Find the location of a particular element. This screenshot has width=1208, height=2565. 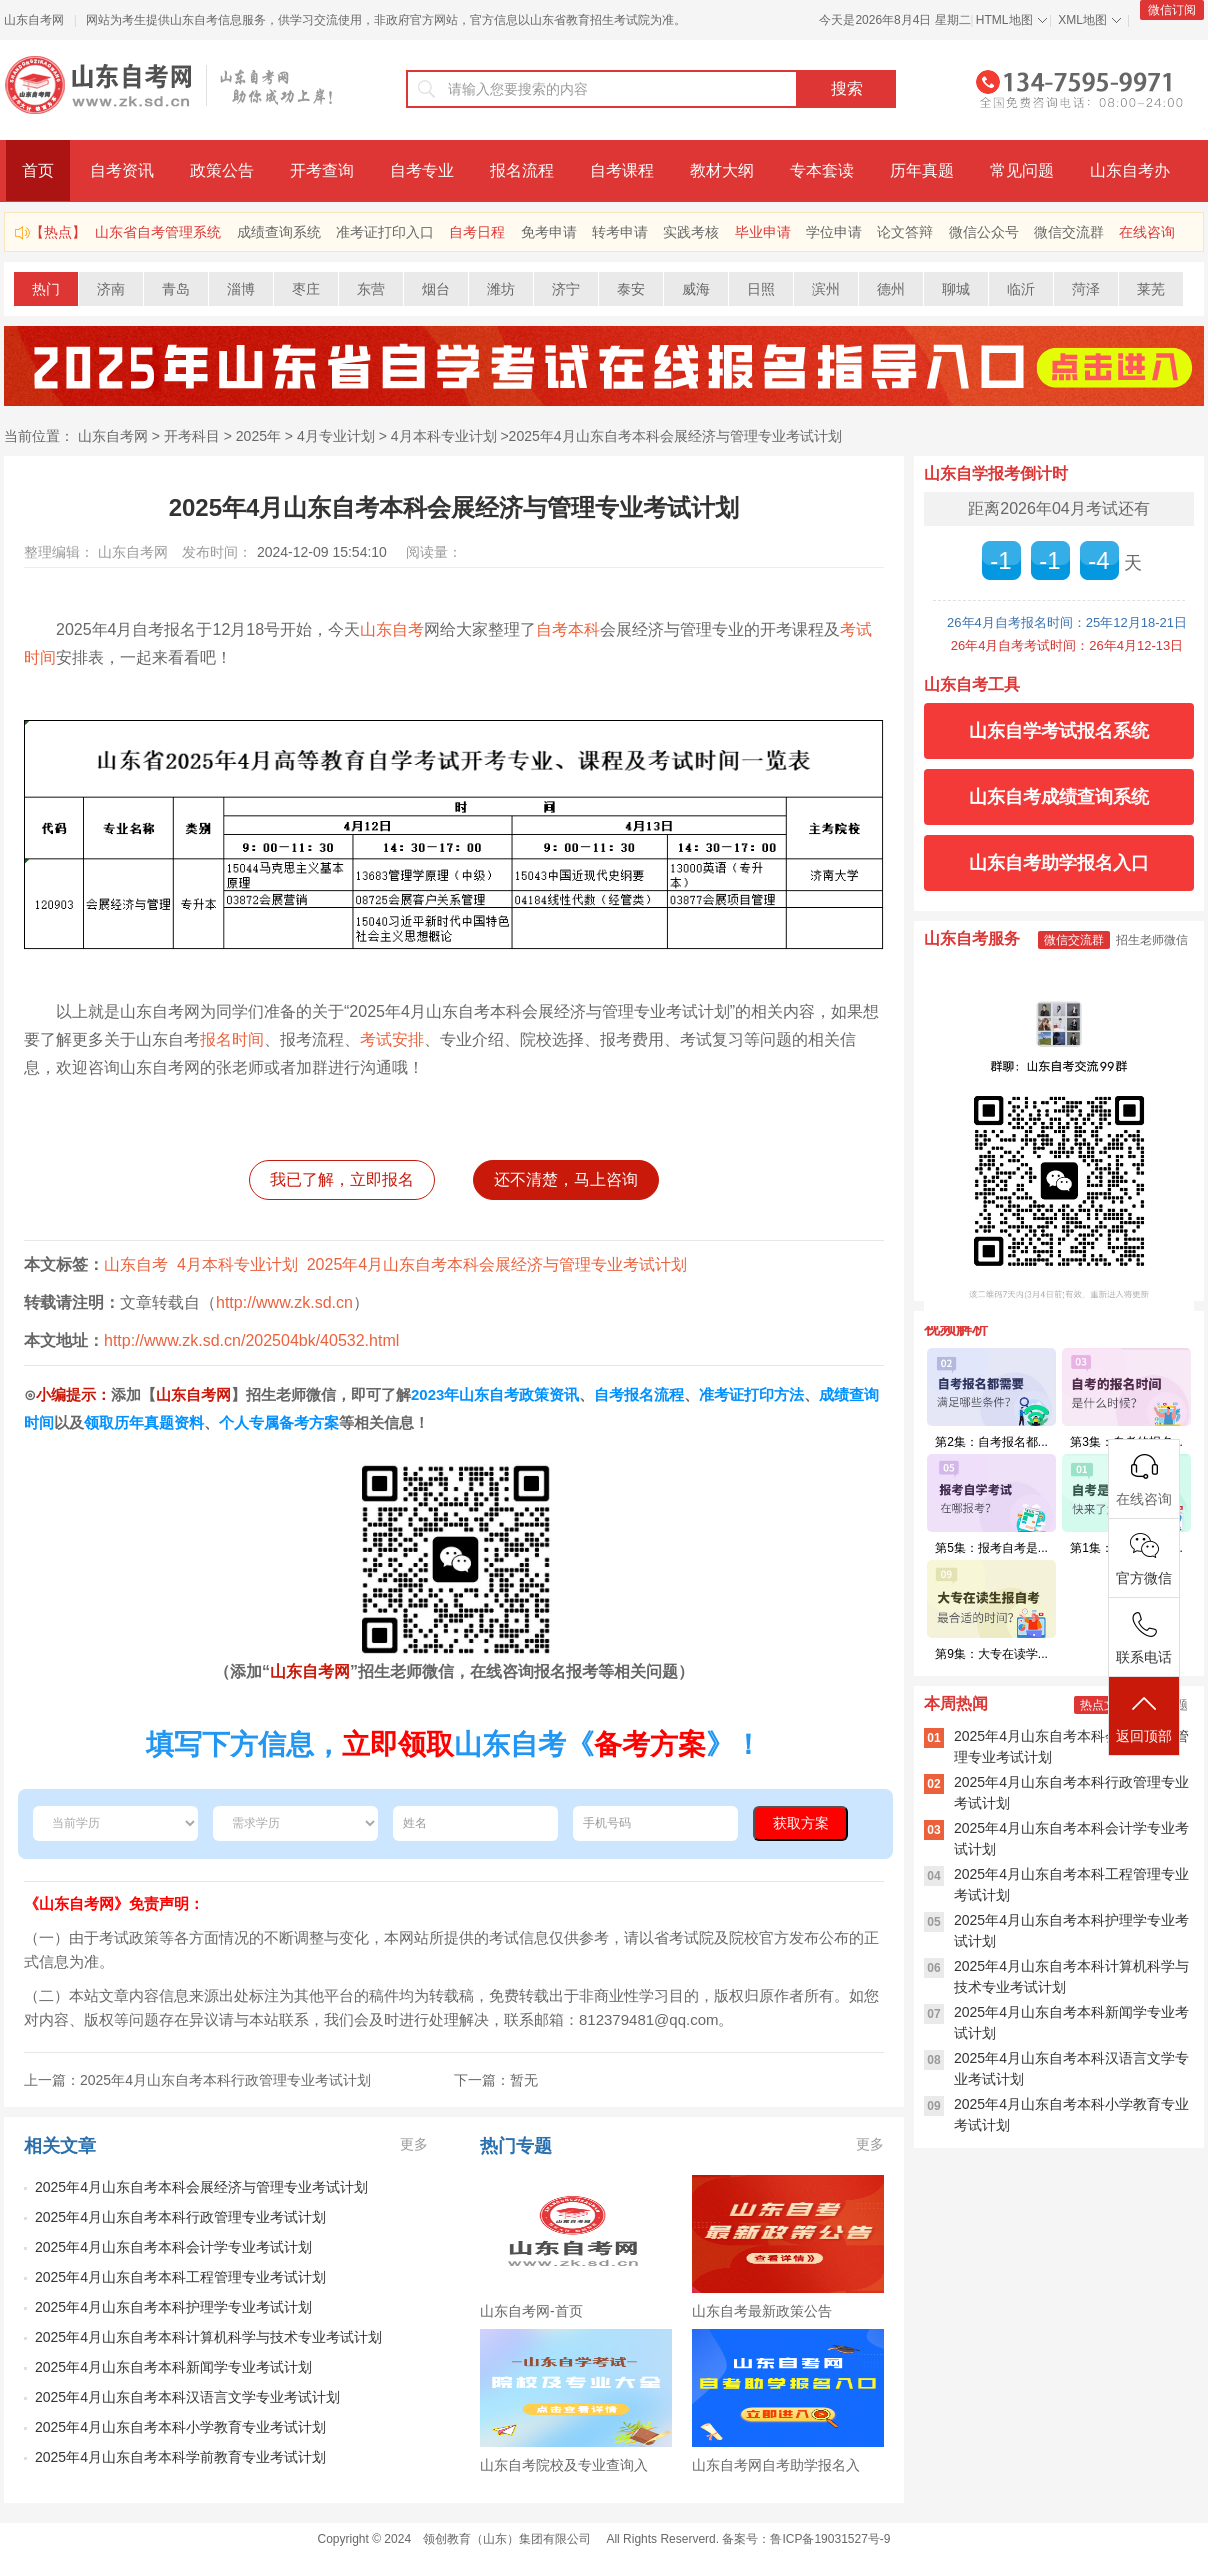

4月专业计划 is located at coordinates (336, 436).